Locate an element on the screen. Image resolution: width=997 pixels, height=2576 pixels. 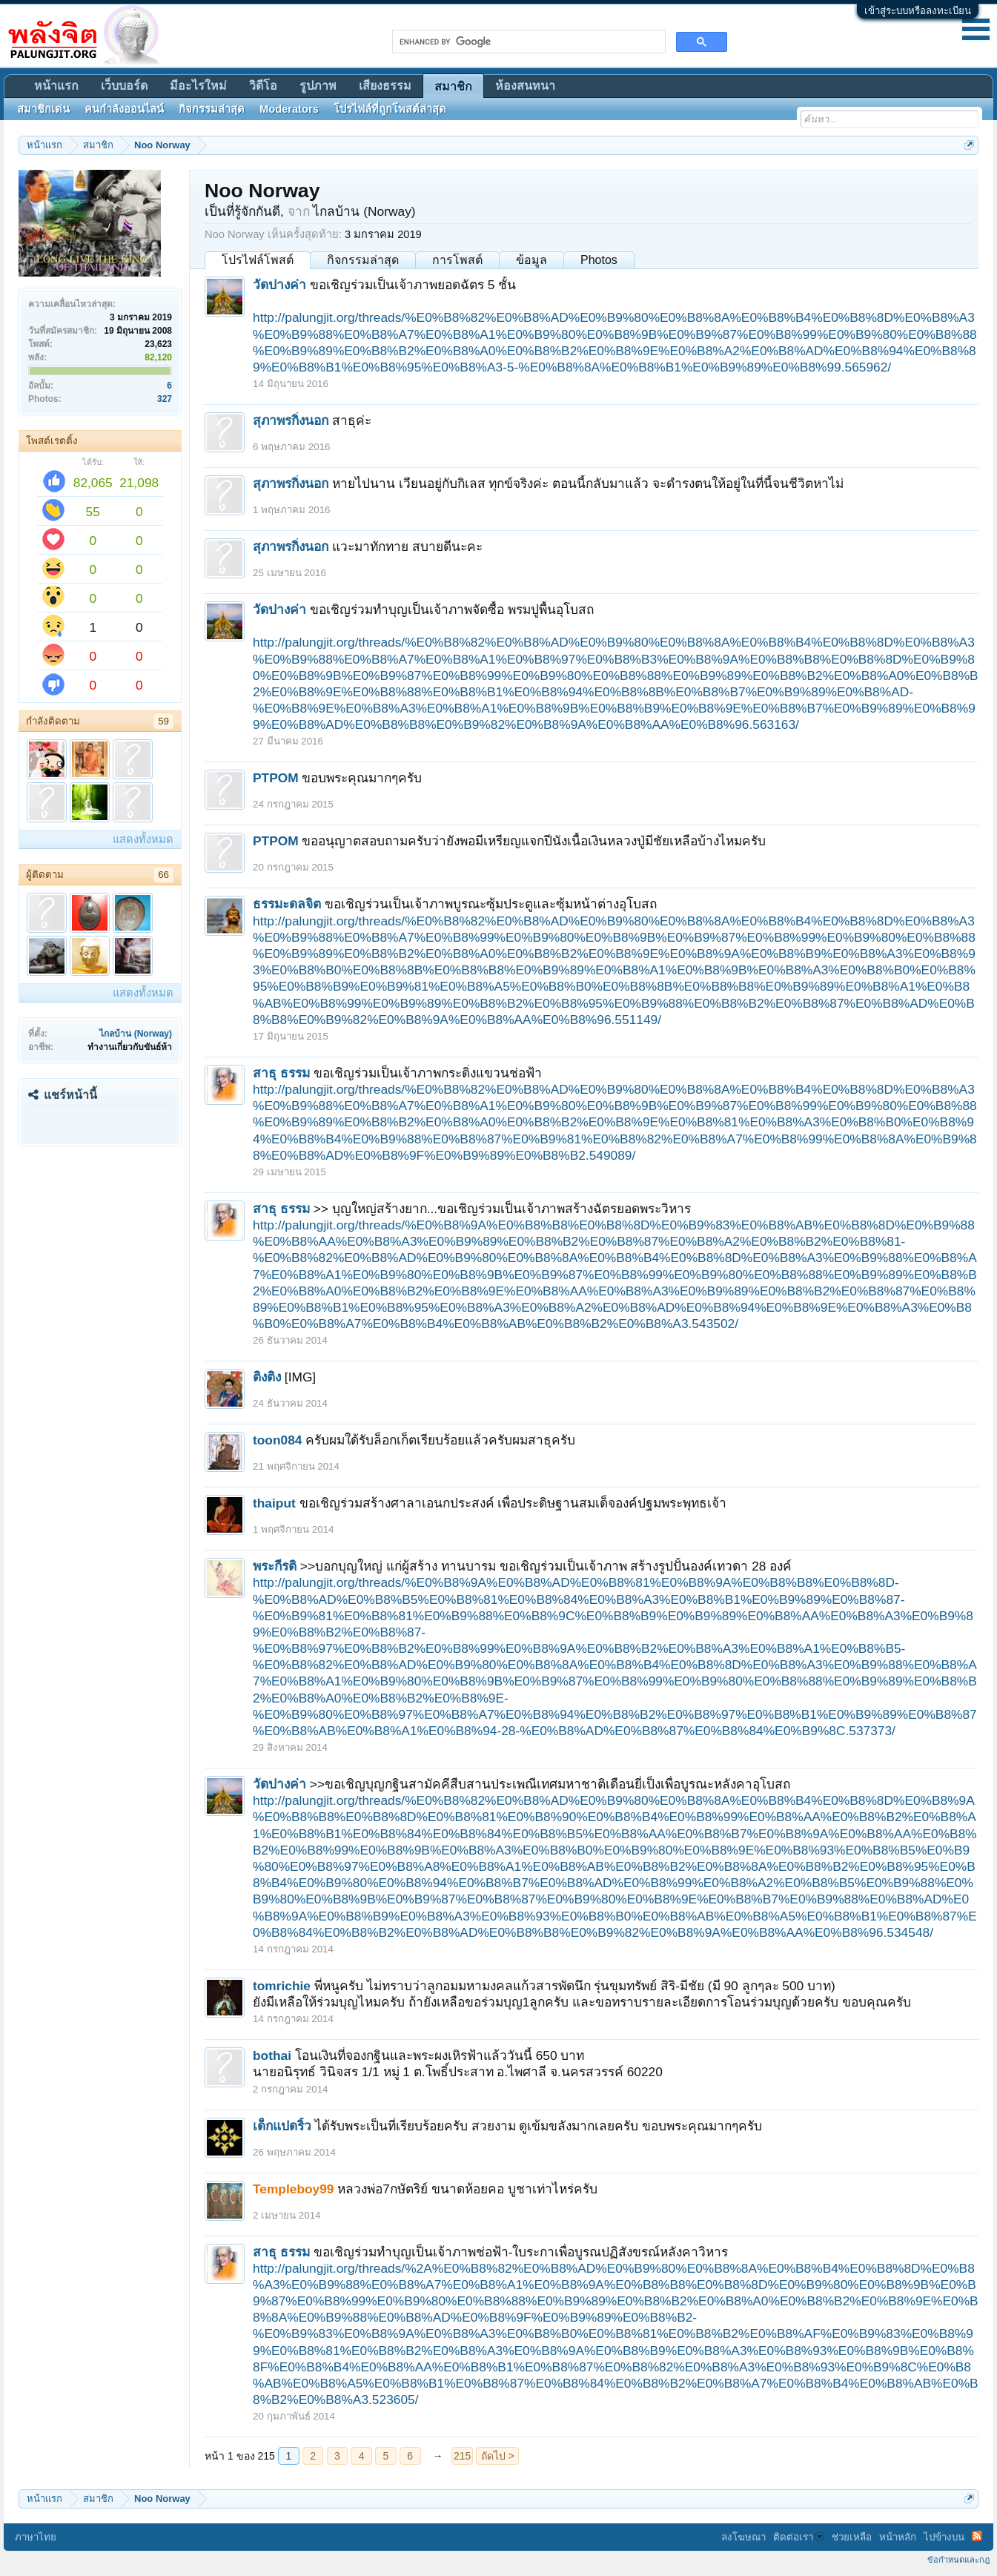
ติดต่อเรา is located at coordinates (798, 2537).